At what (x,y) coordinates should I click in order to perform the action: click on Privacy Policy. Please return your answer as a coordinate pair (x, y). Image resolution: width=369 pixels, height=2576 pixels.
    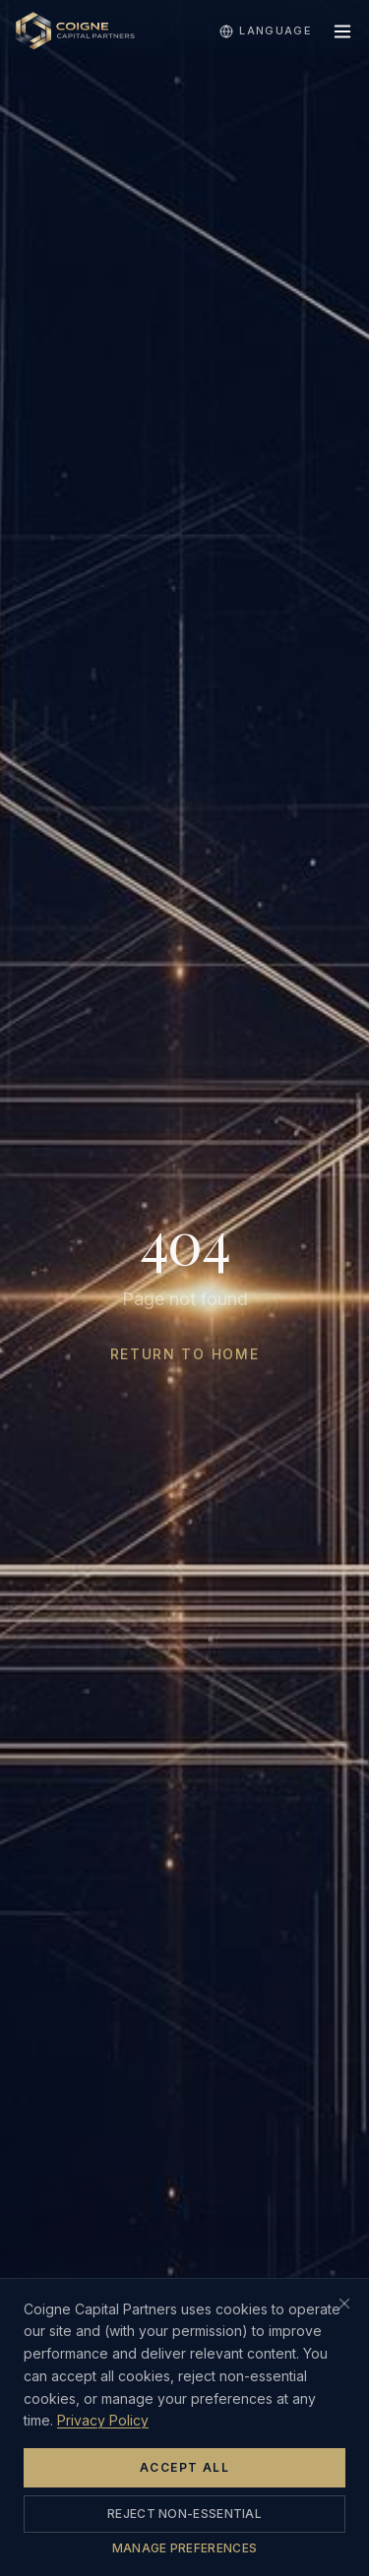
    Looking at the image, I should click on (103, 2420).